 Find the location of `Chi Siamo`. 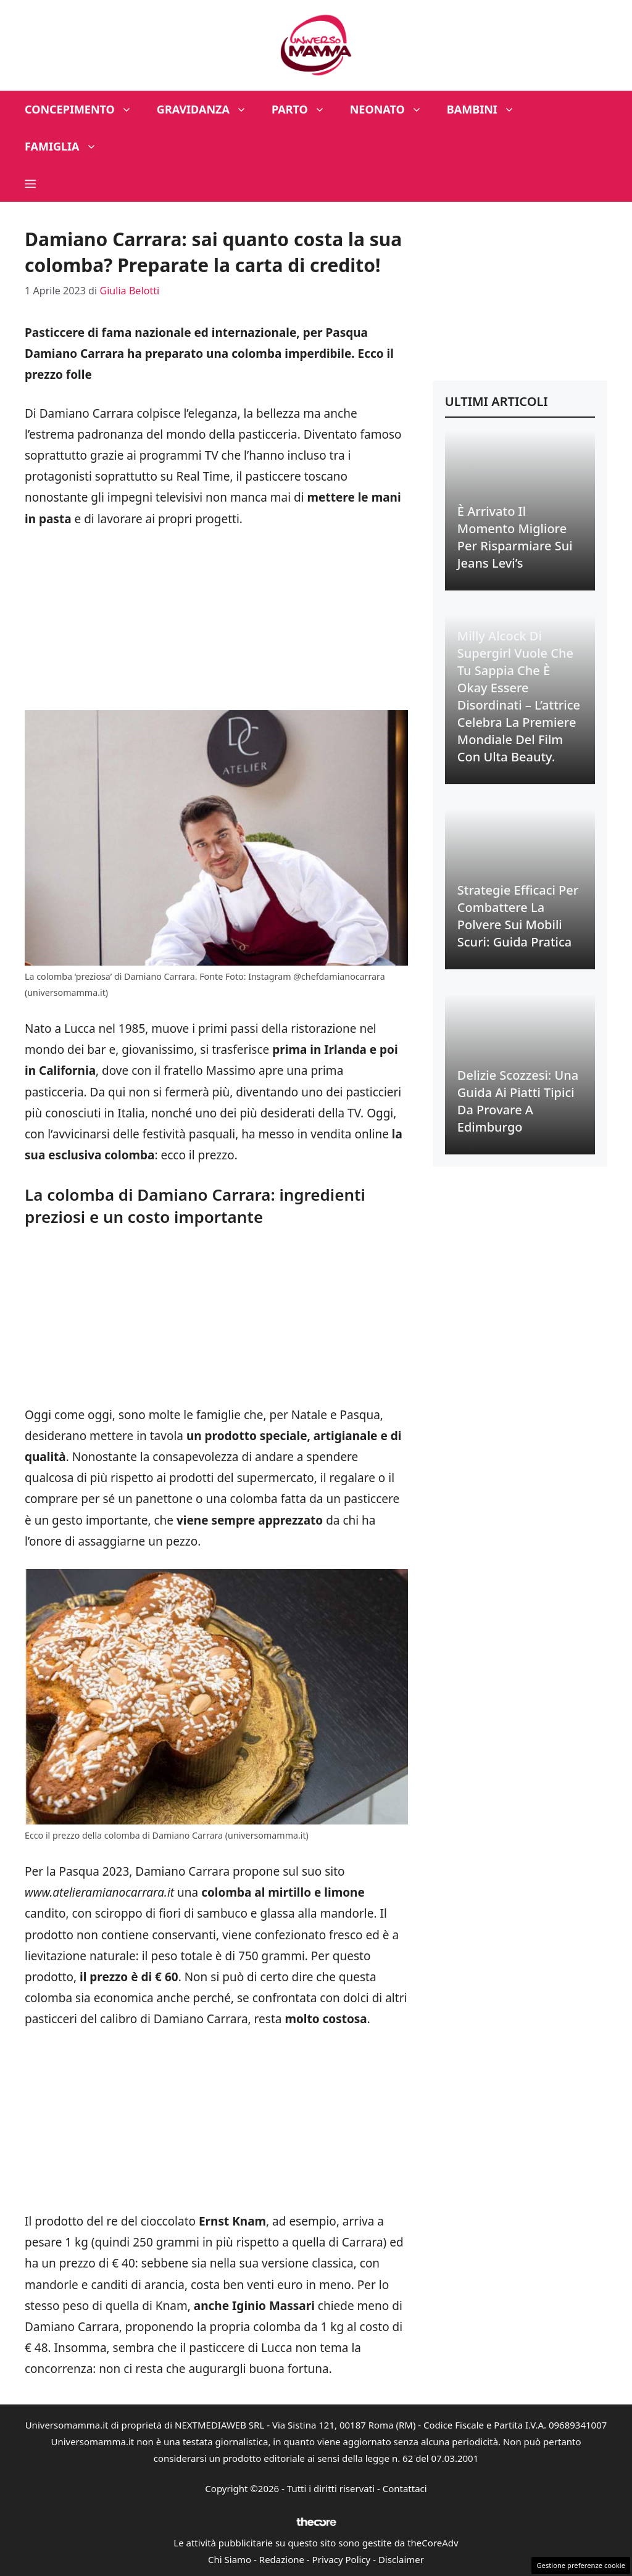

Chi Siamo is located at coordinates (229, 2559).